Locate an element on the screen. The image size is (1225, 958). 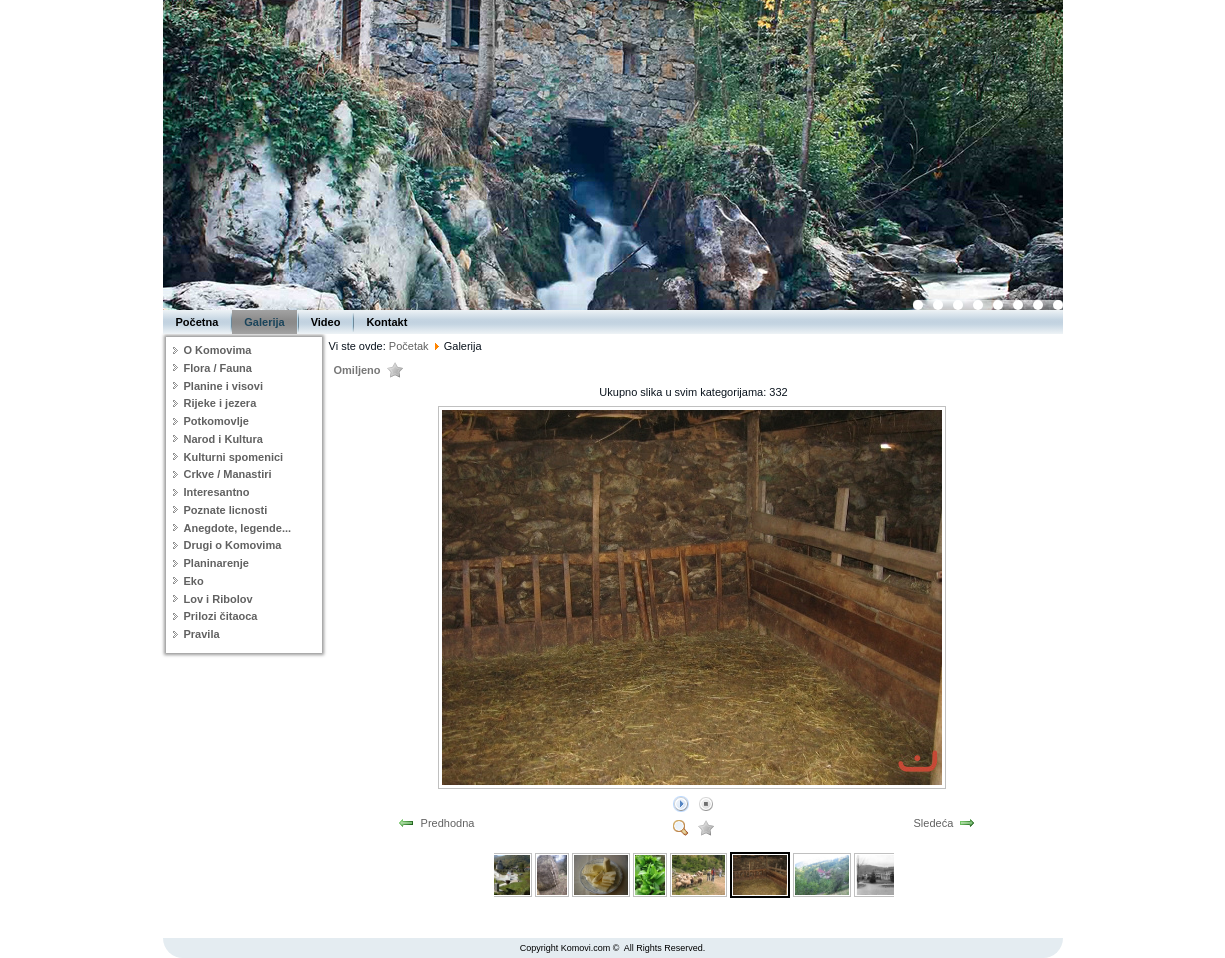
Narod i Kultura is located at coordinates (223, 439).